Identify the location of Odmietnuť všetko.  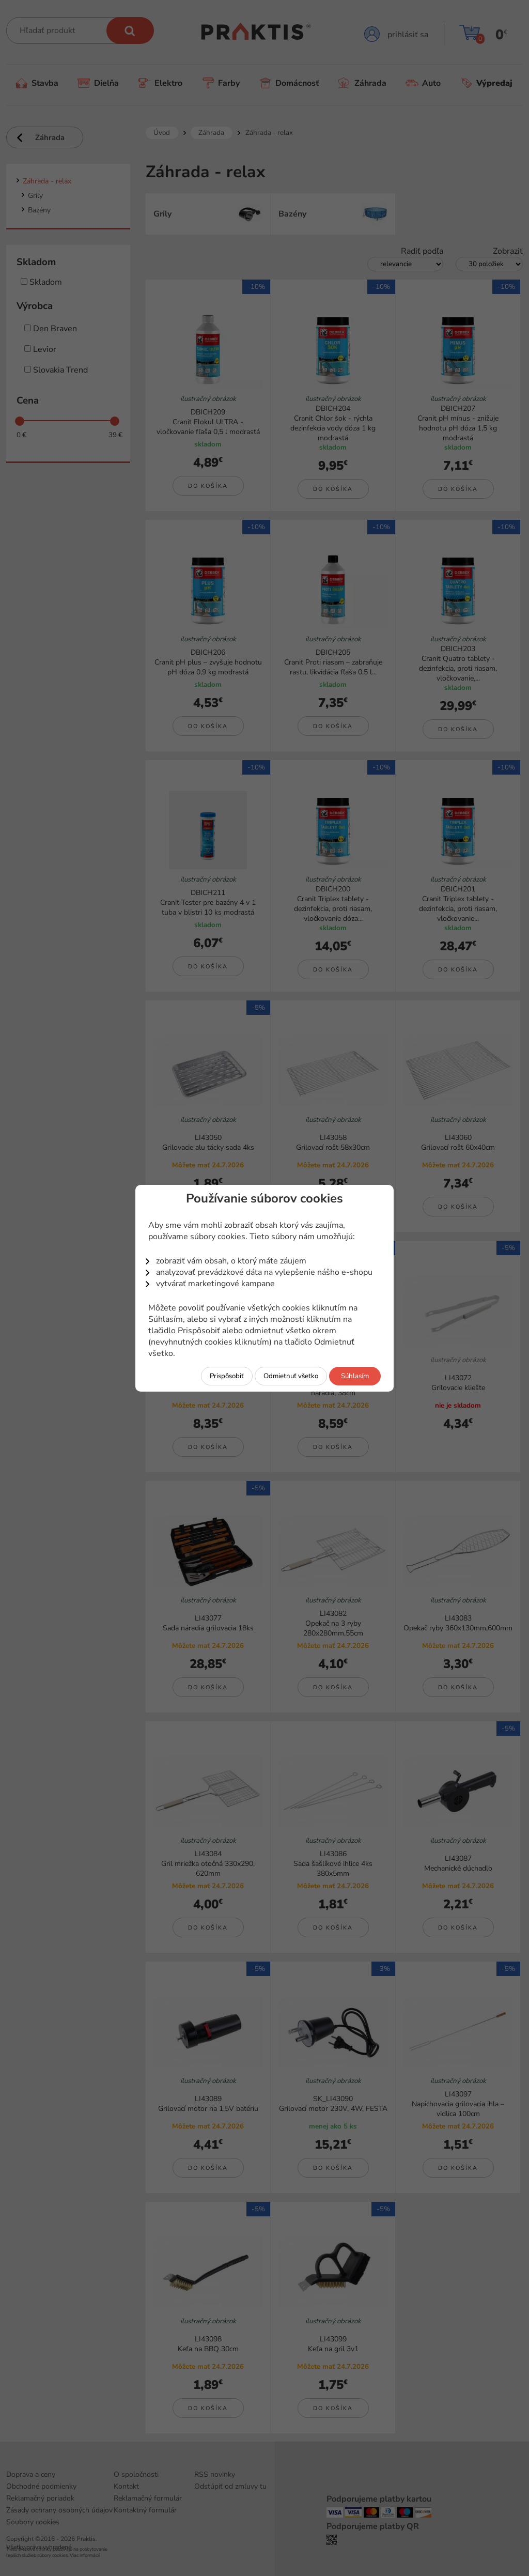
(290, 1376).